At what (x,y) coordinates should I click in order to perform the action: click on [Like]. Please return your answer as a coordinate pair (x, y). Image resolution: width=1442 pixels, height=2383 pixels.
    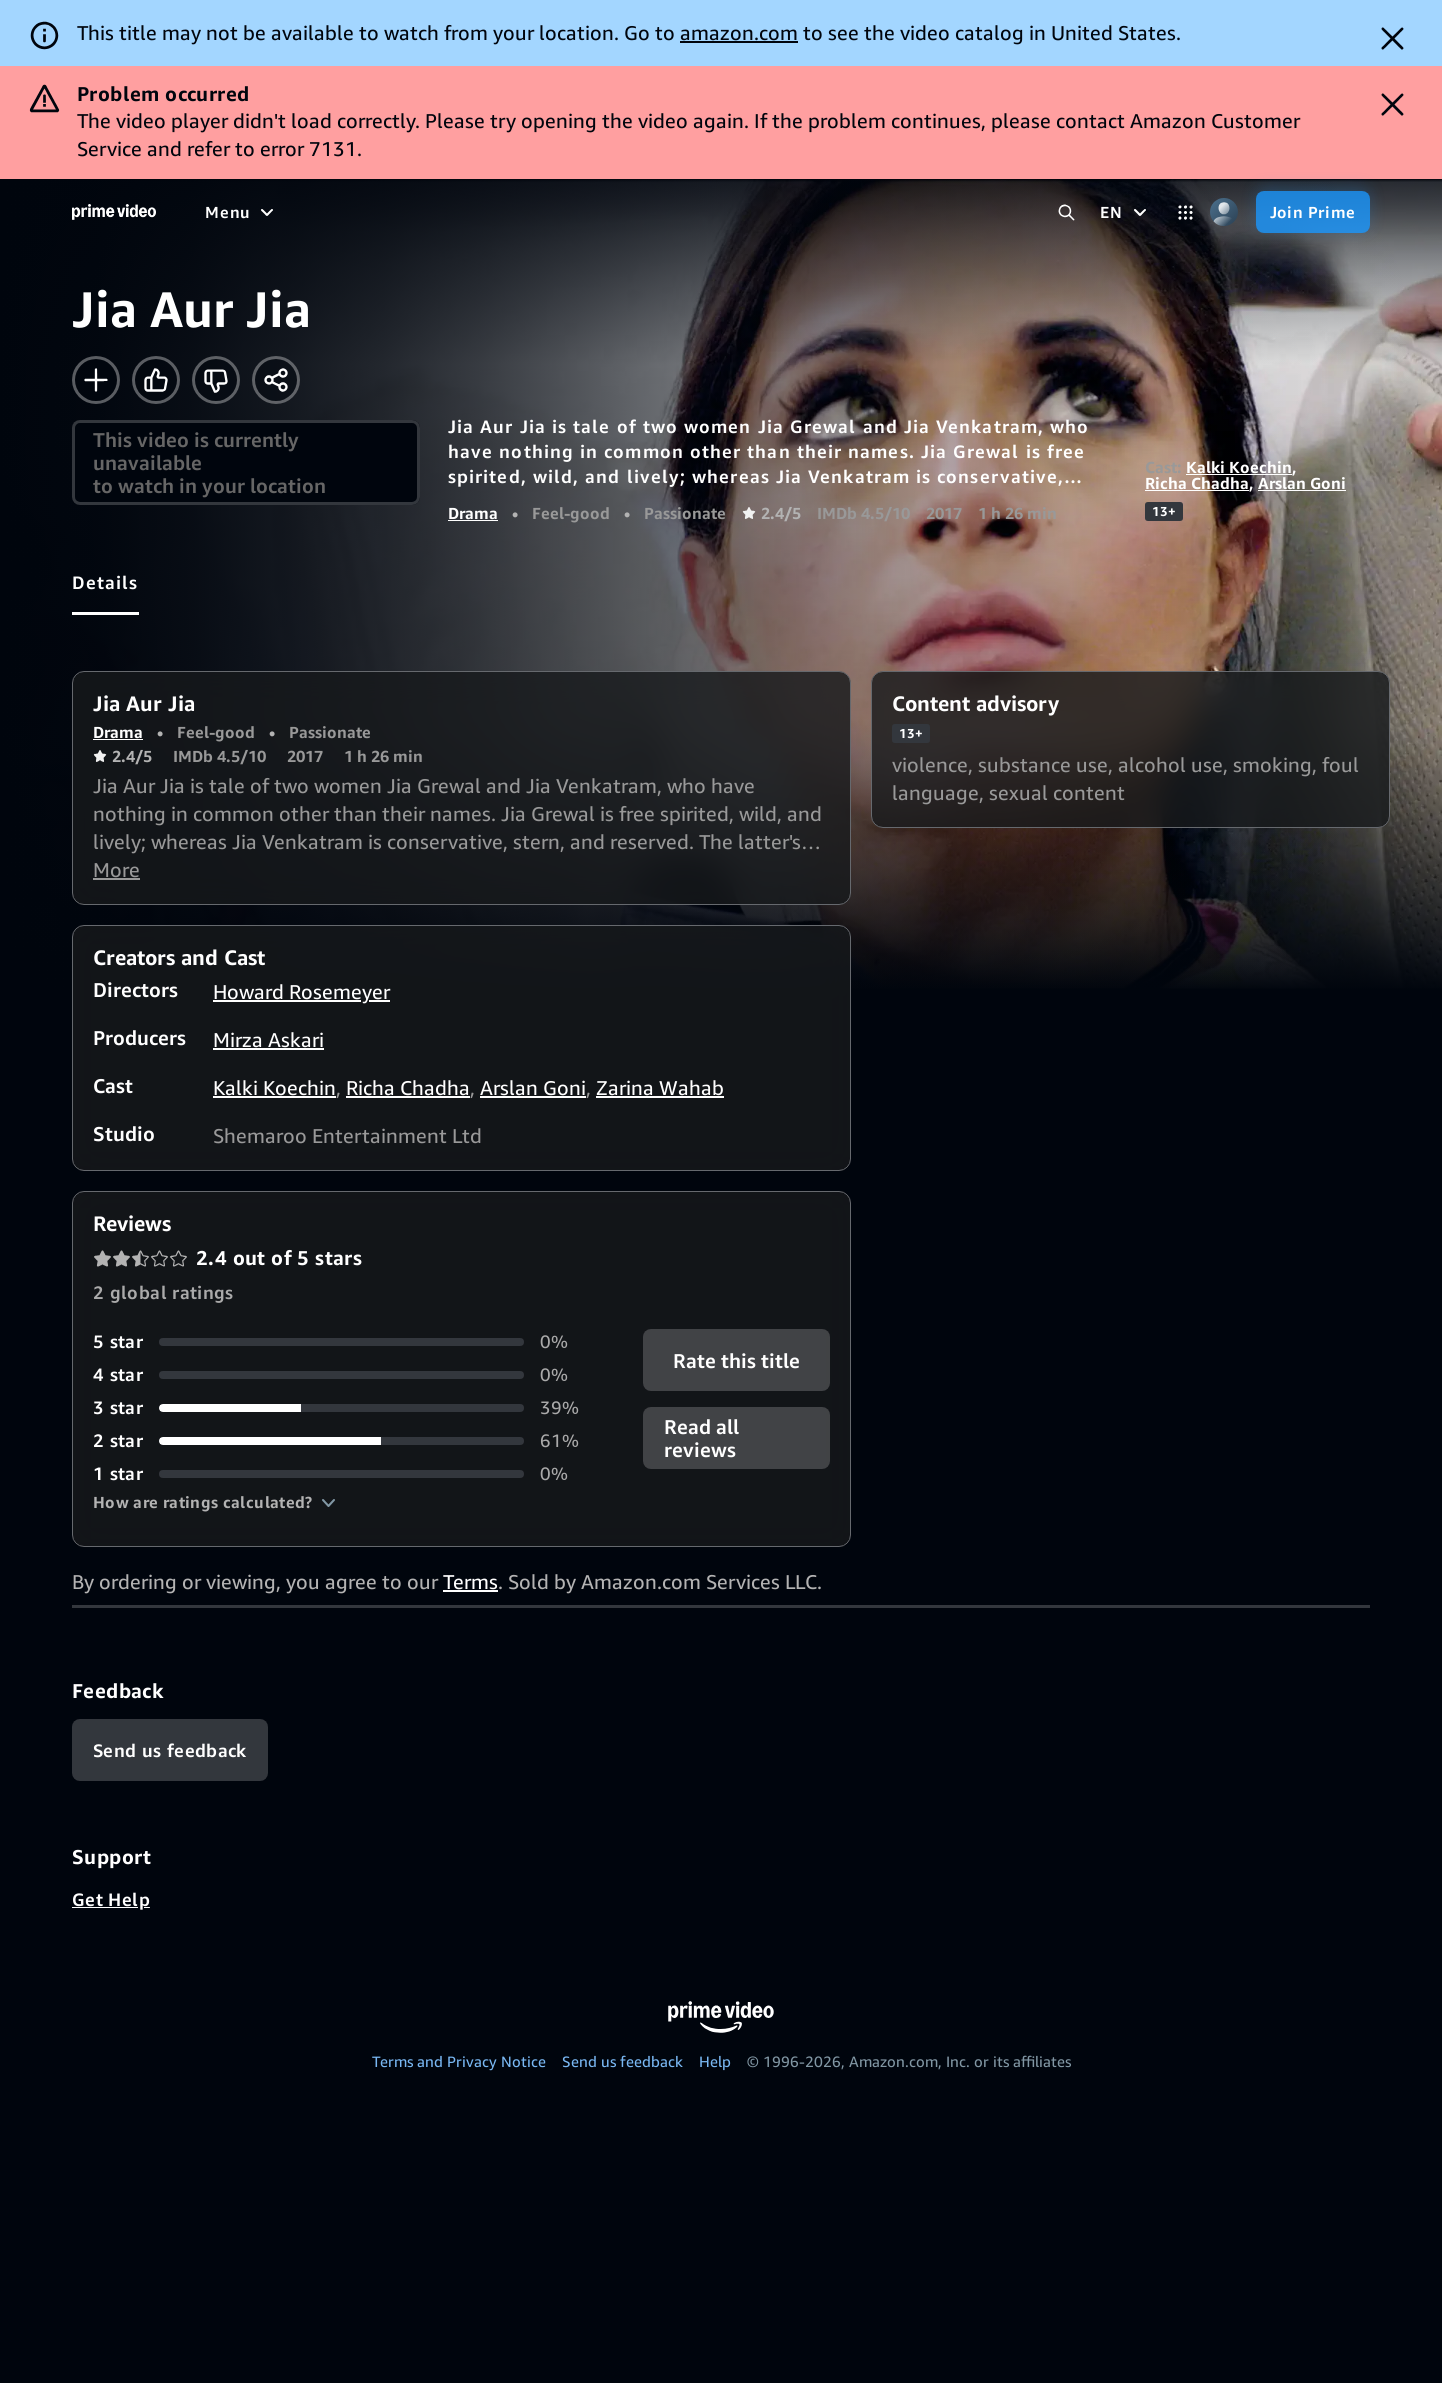
    Looking at the image, I should click on (156, 380).